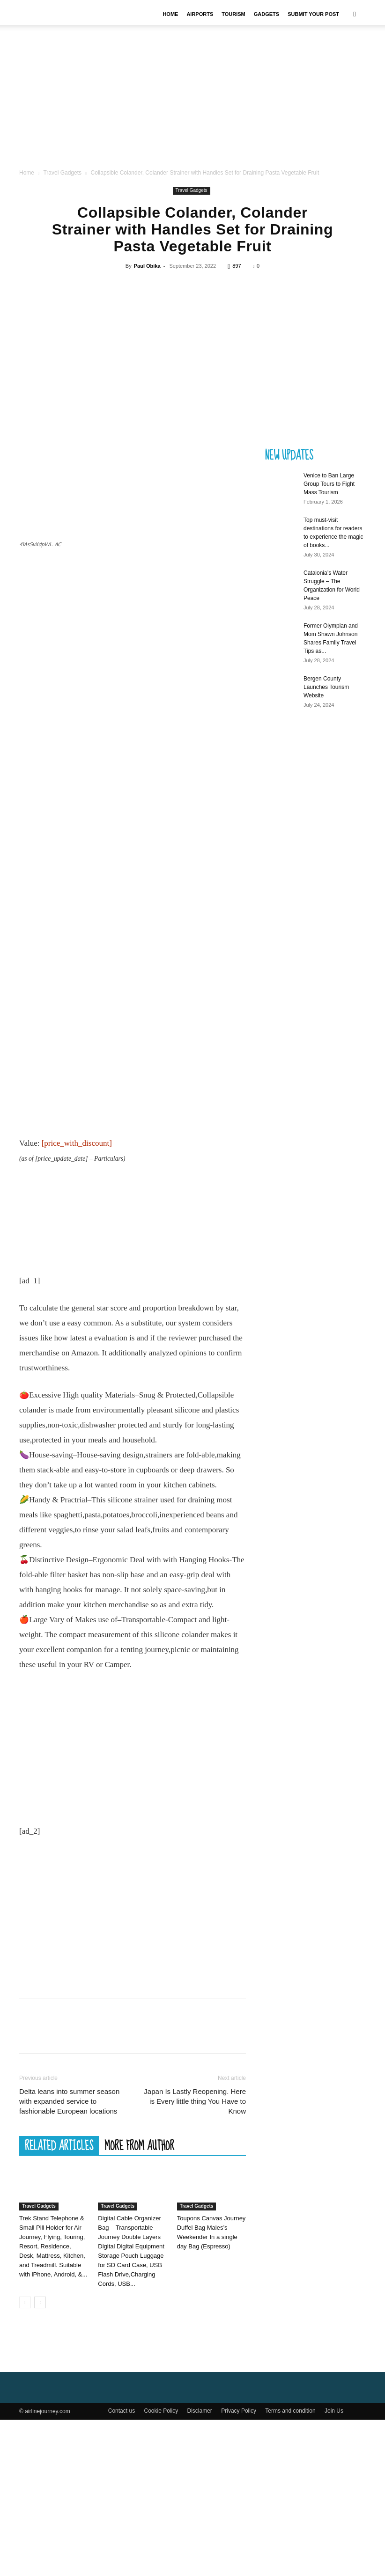  I want to click on Gadgets, so click(266, 14).